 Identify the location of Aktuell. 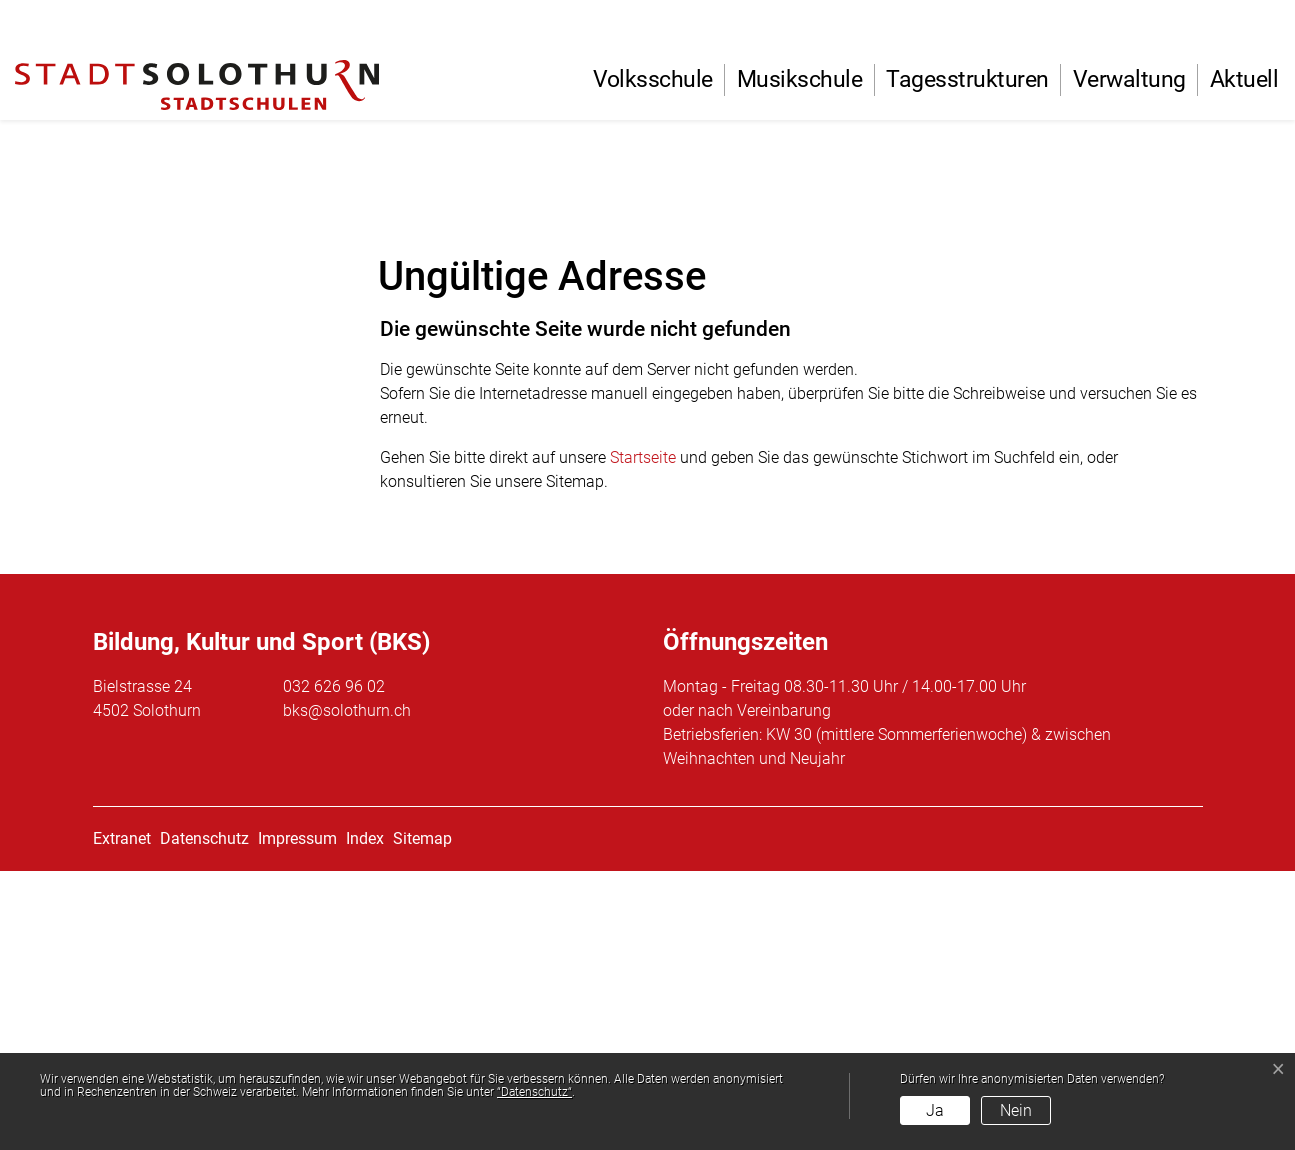
(1244, 79).